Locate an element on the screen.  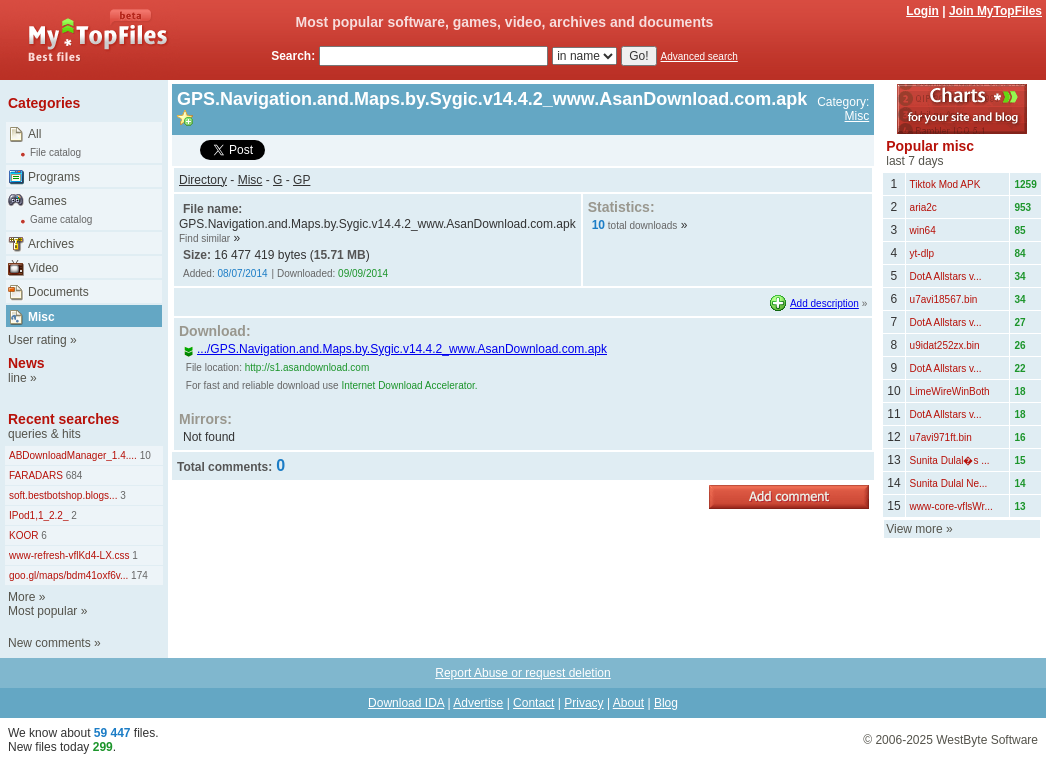
total downloads is located at coordinates (643, 225).